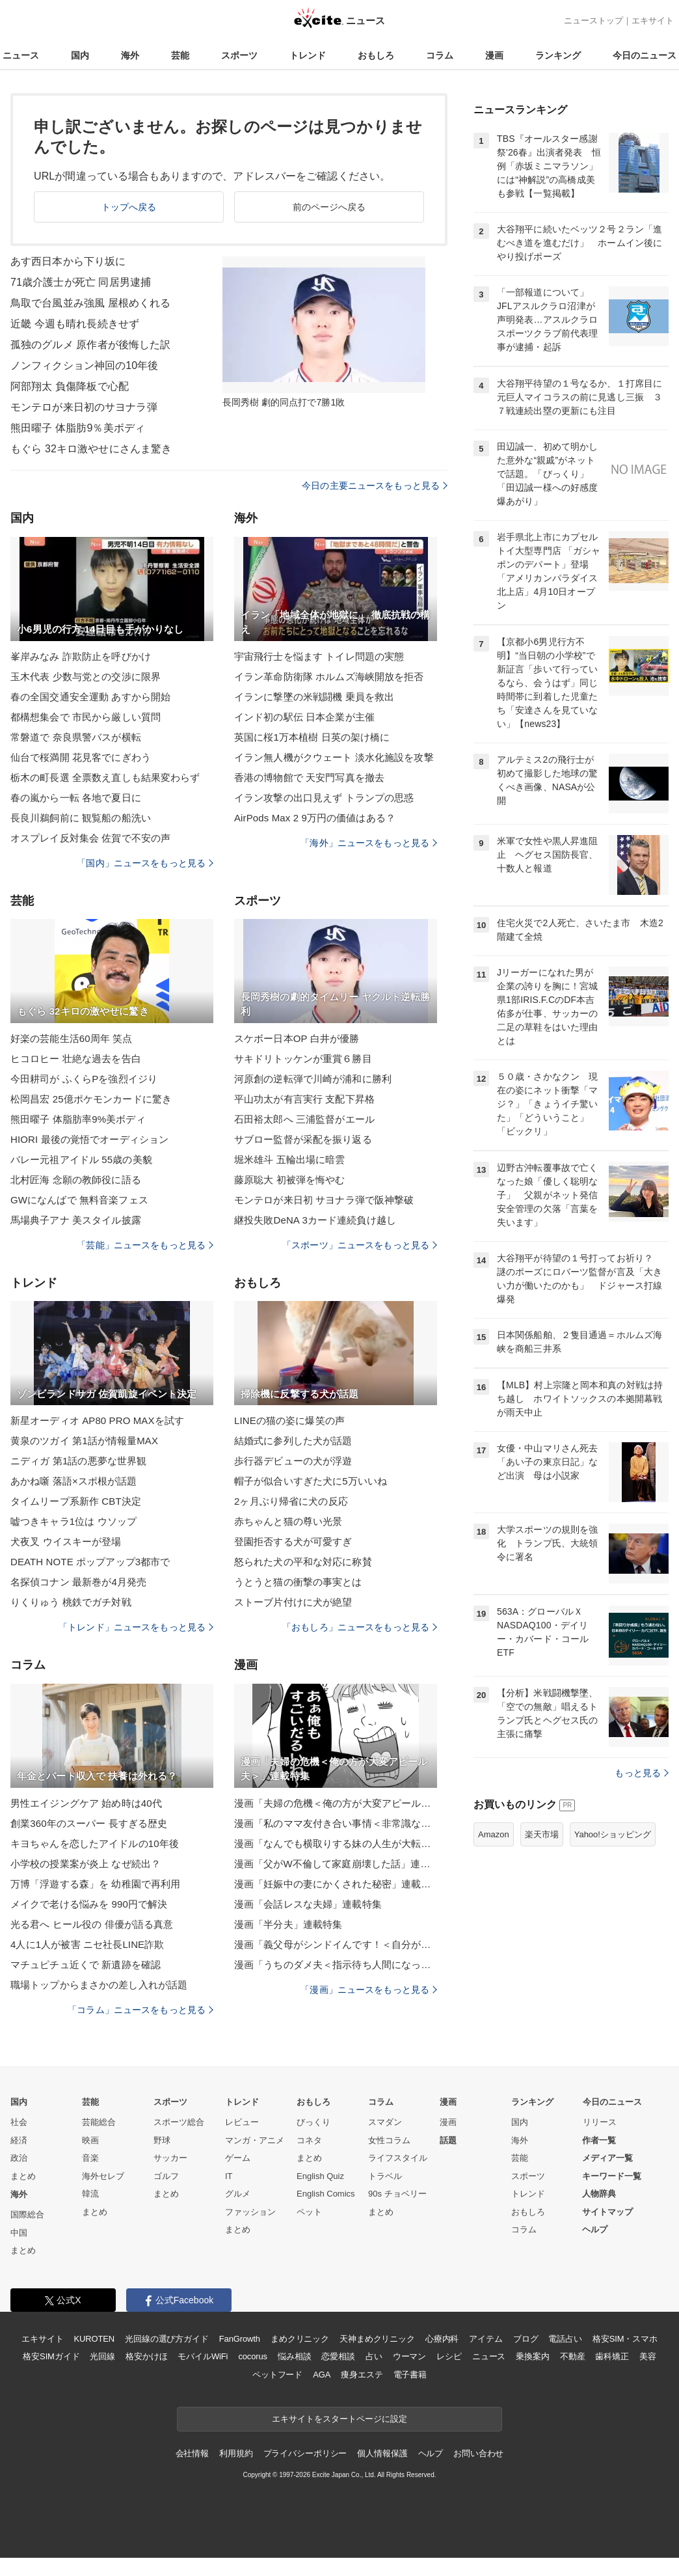  I want to click on 犬夜叉 ウイスキーが登場, so click(66, 1541).